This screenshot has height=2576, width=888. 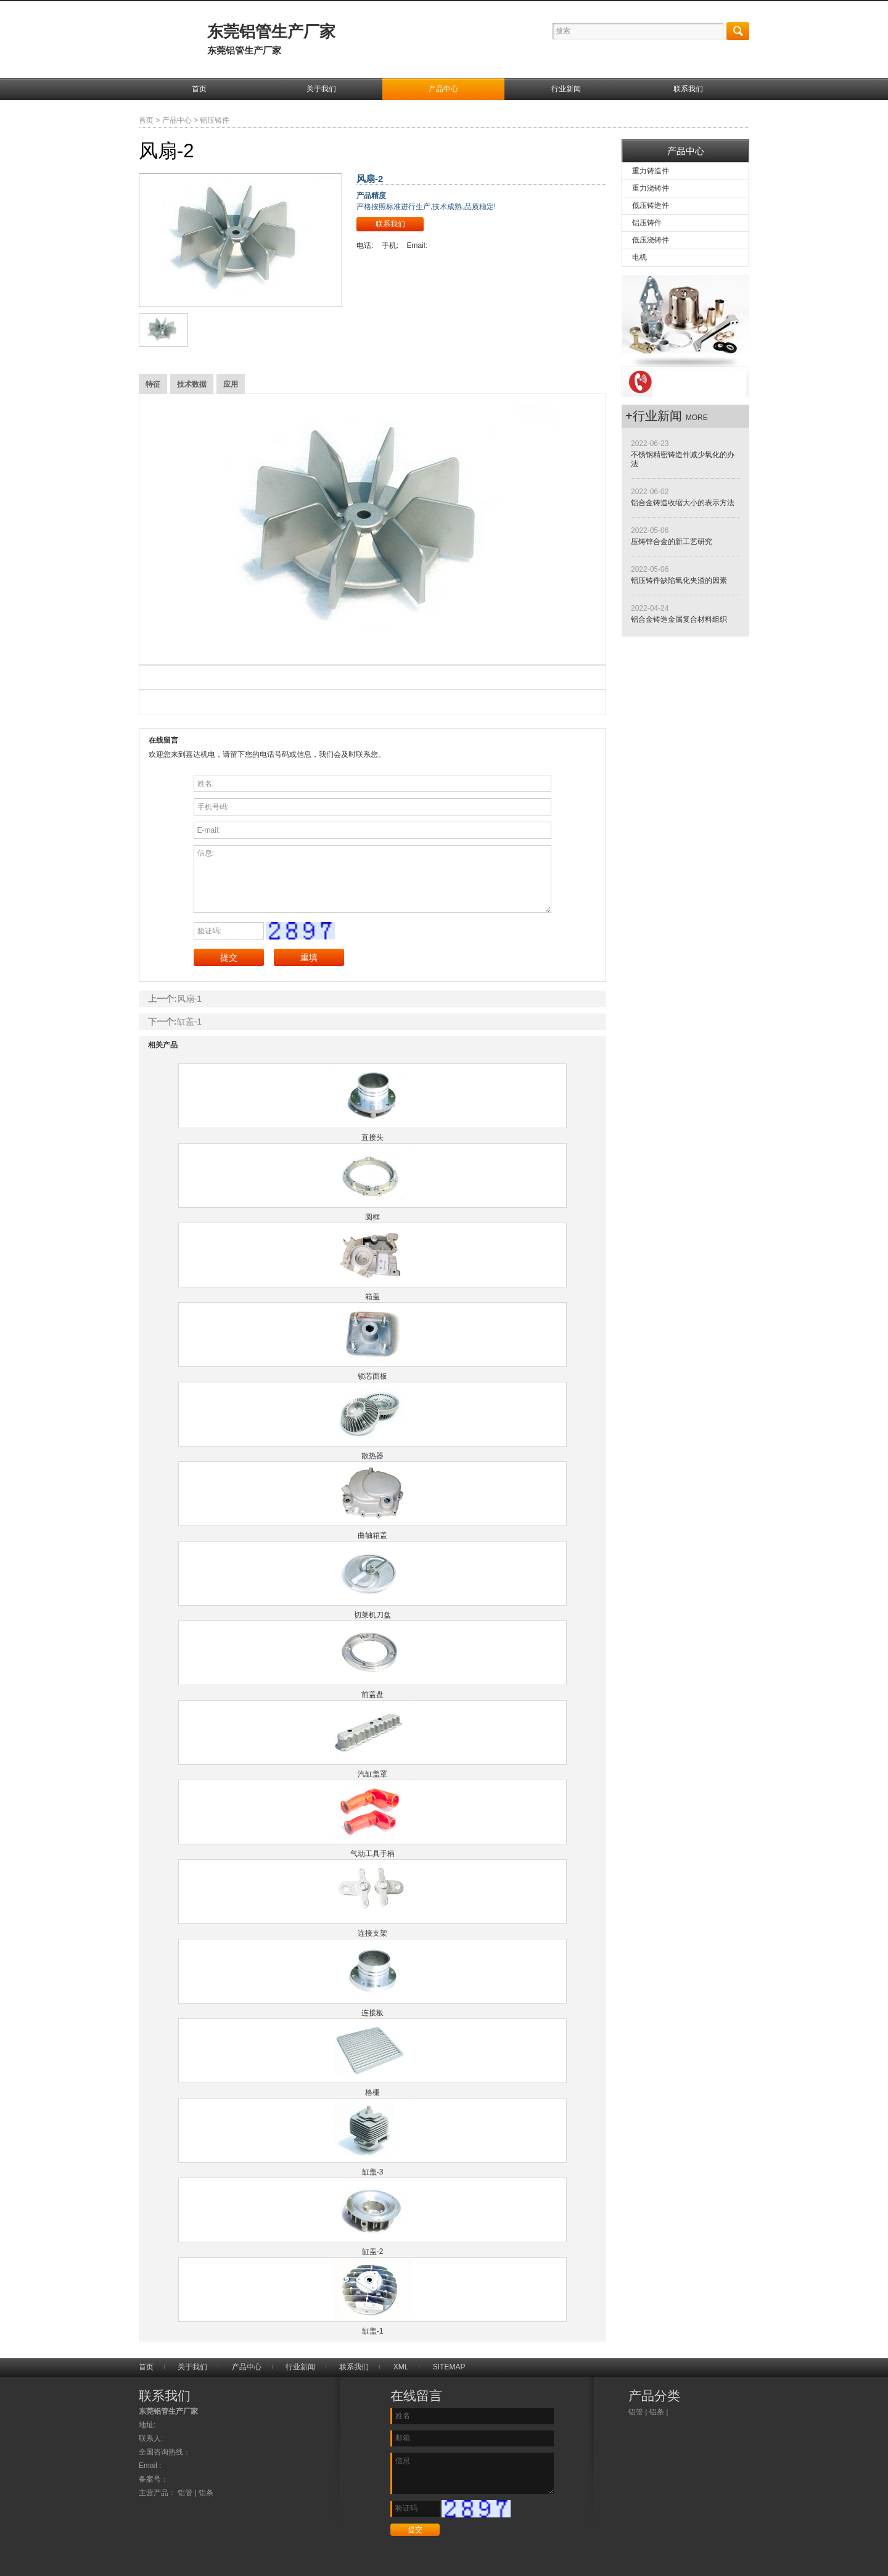 What do you see at coordinates (449, 2367) in the screenshot?
I see `SITEMAP` at bounding box center [449, 2367].